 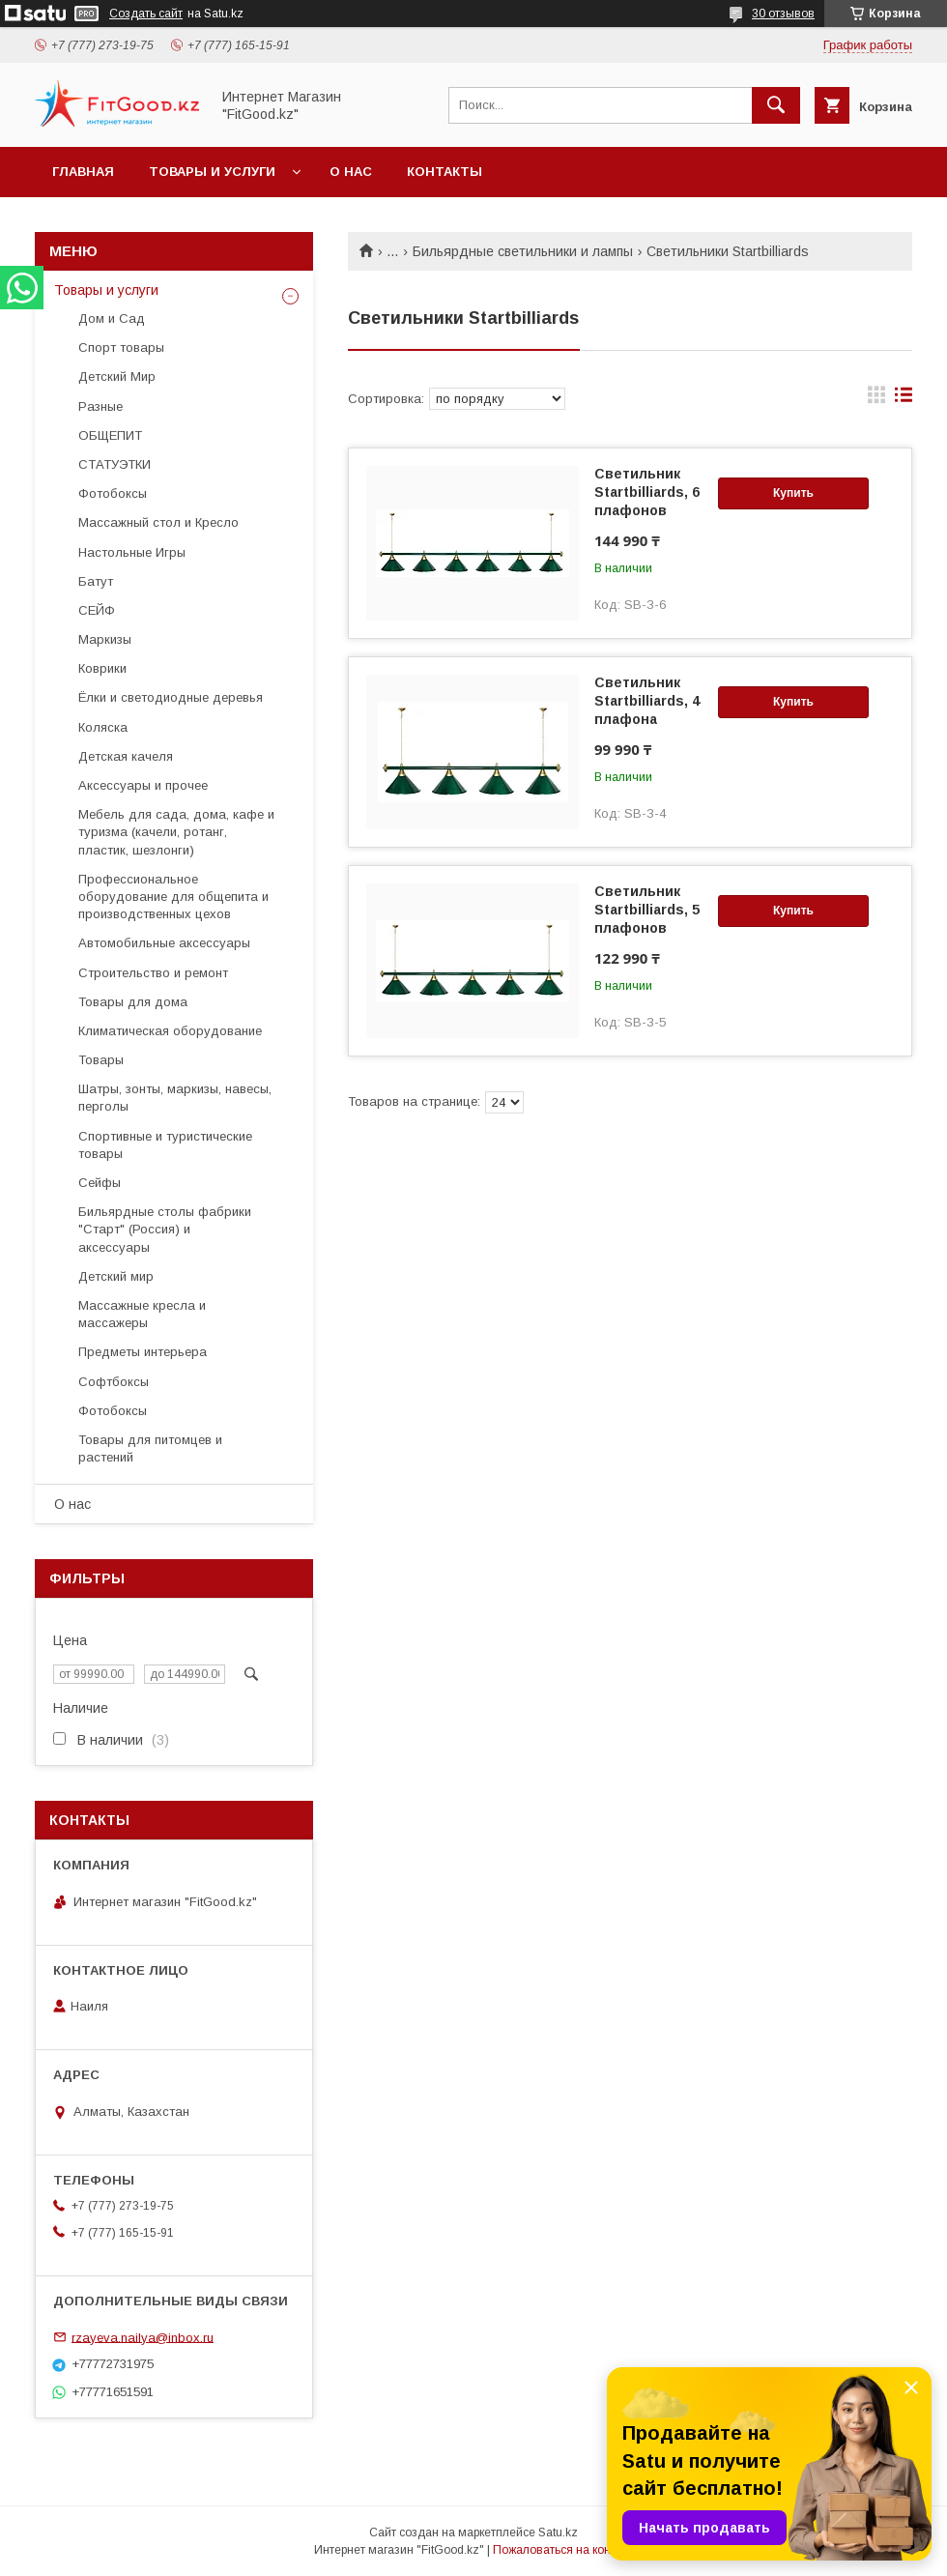 I want to click on Товары для питомцев и растений, so click(x=150, y=1448).